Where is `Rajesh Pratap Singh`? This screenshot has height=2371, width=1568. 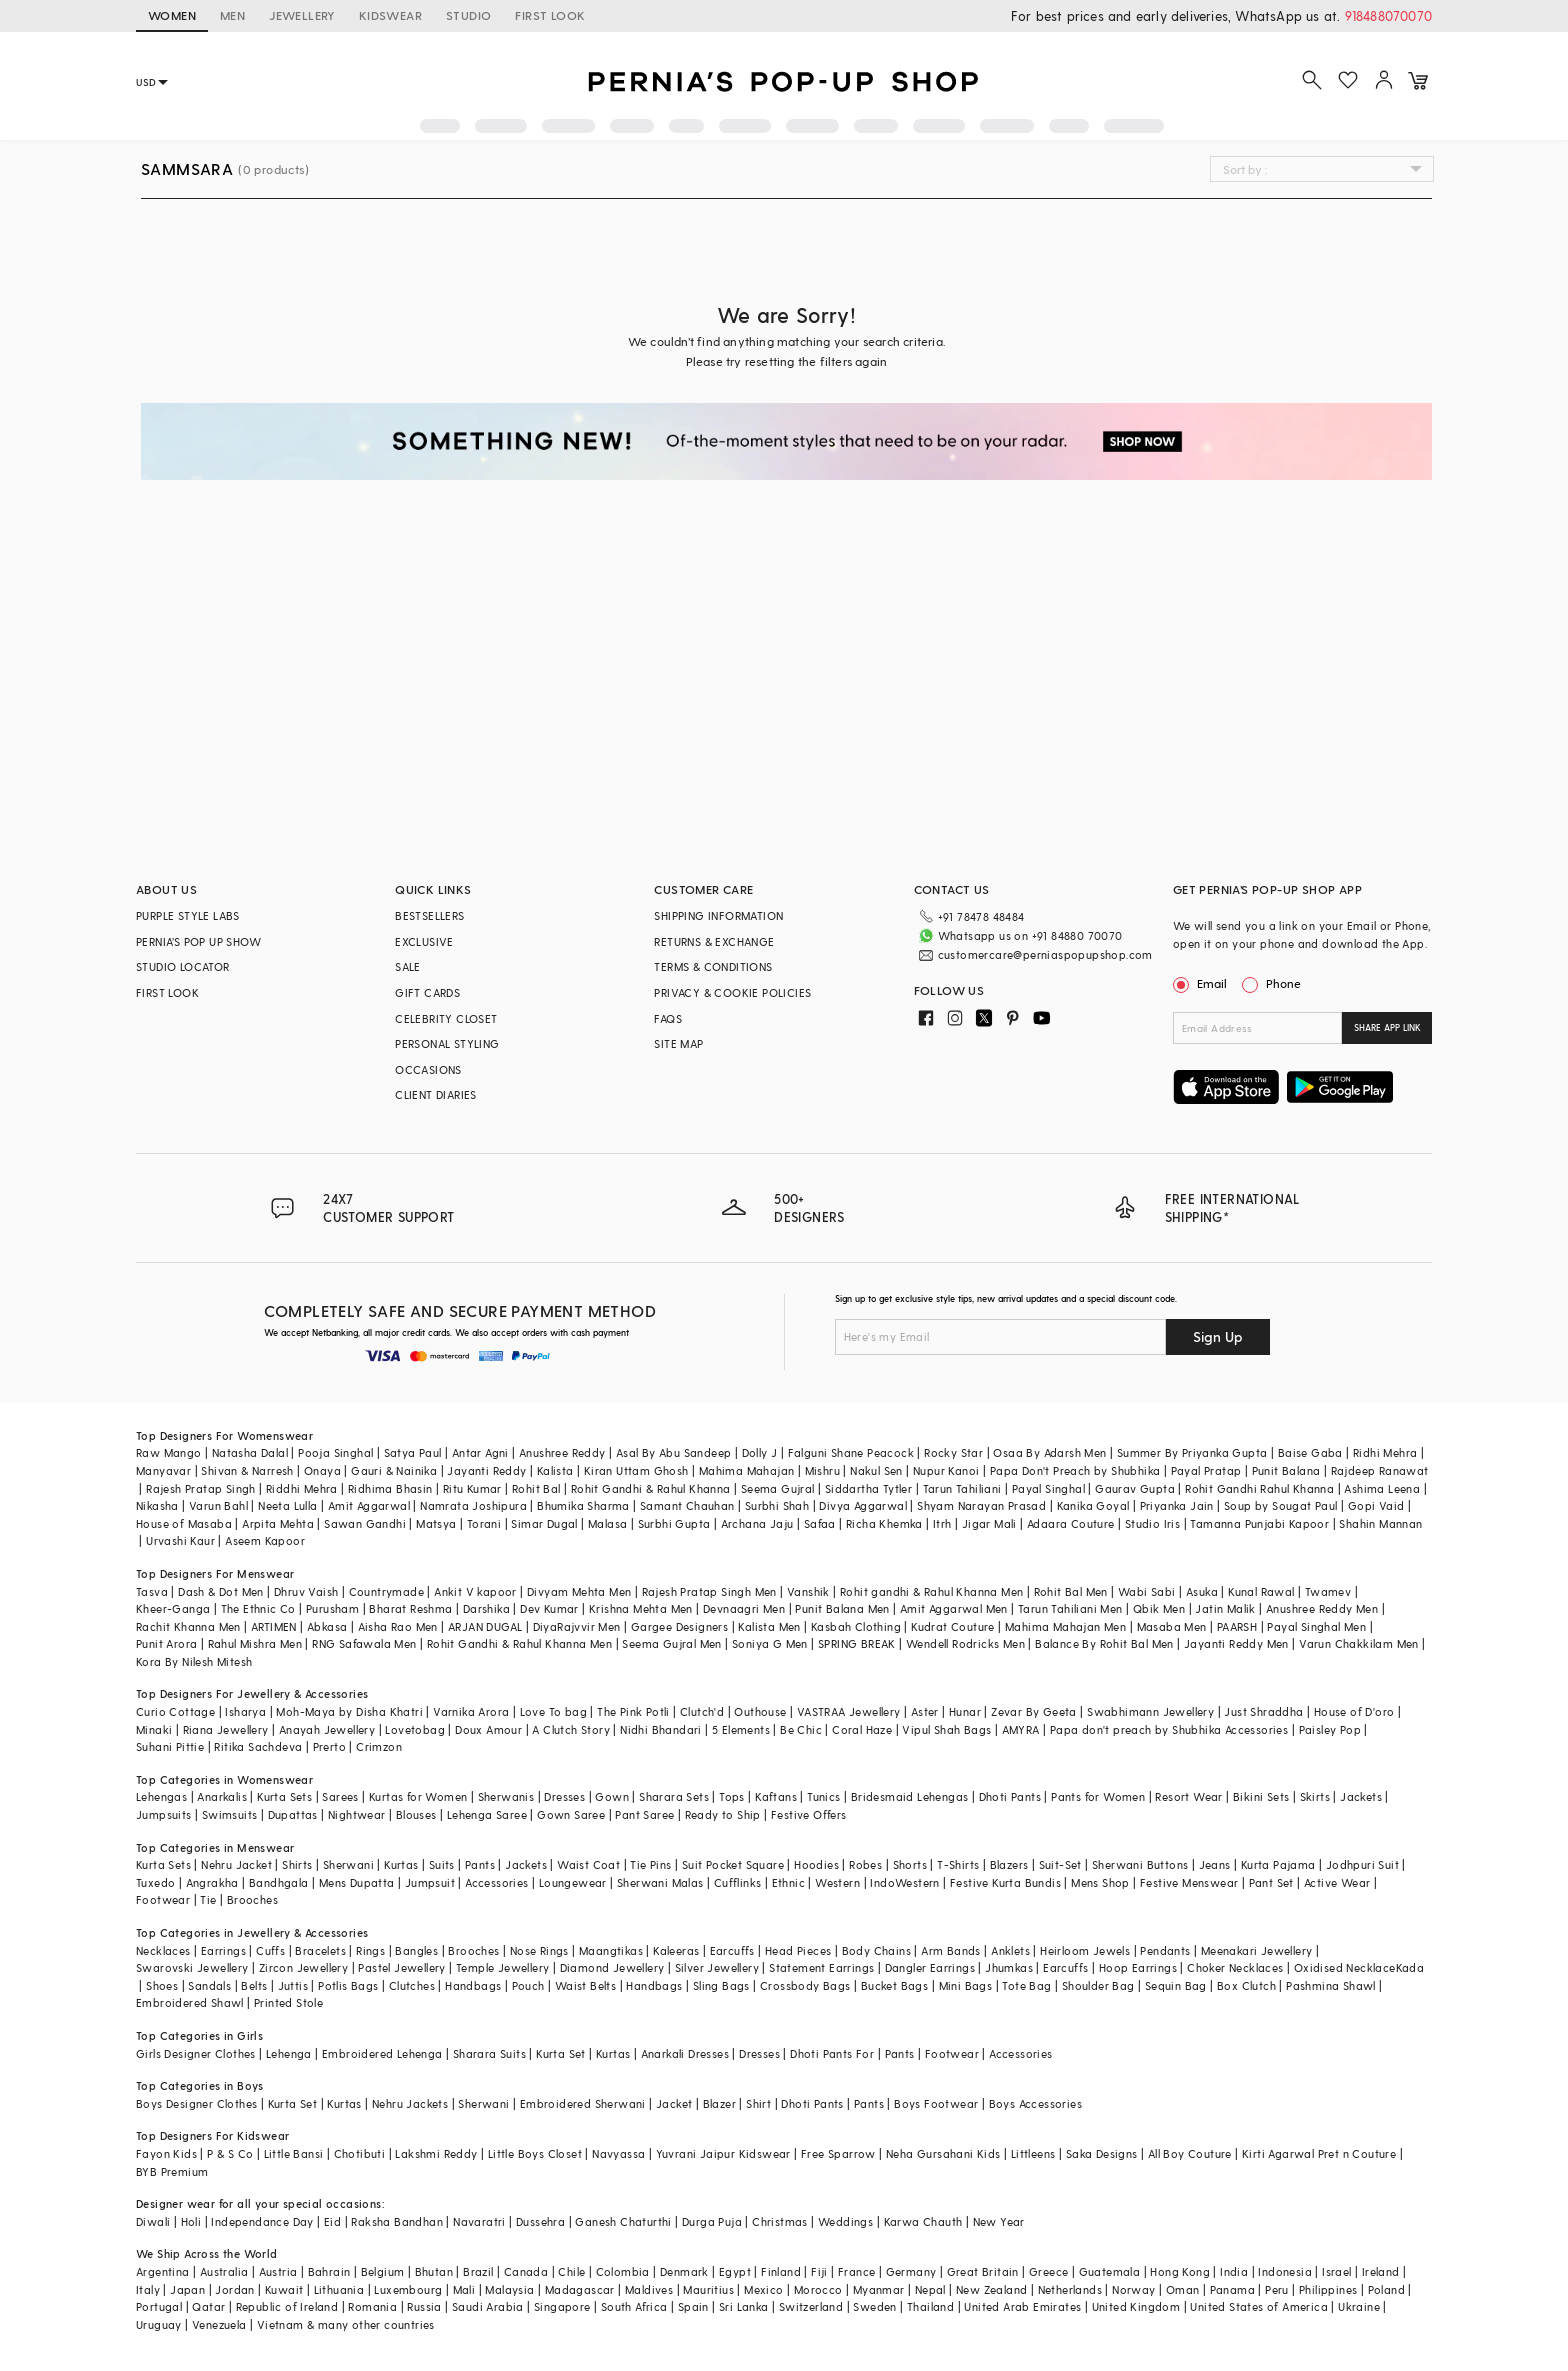 Rajesh Pratap Singh is located at coordinates (201, 1488).